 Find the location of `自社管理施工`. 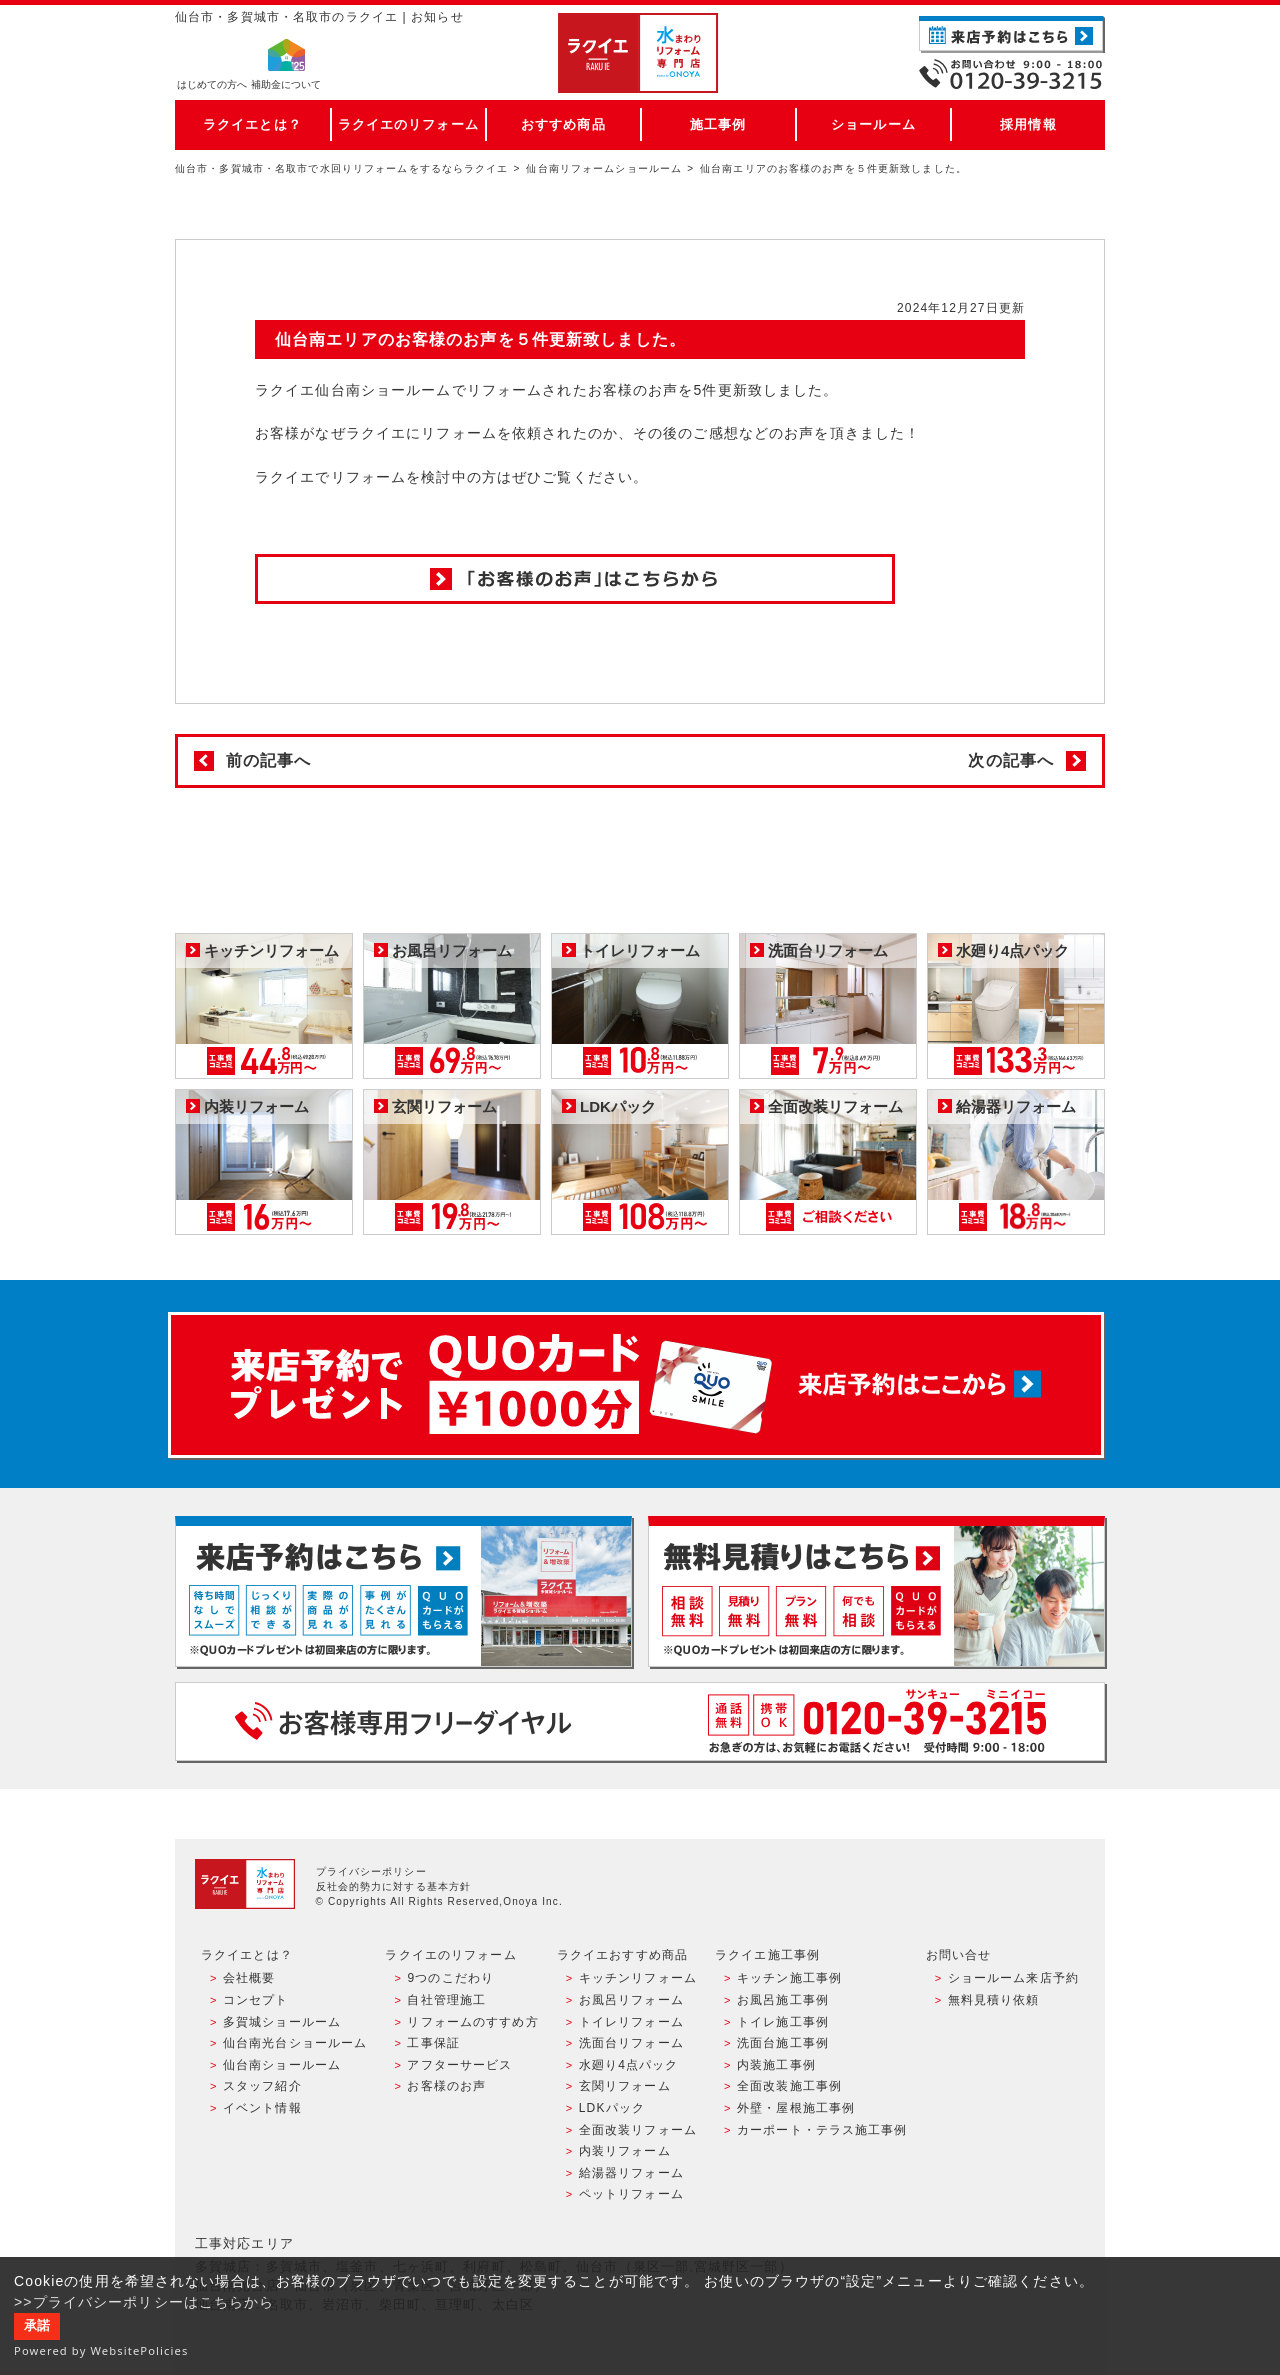

自社管理施工 is located at coordinates (446, 2000).